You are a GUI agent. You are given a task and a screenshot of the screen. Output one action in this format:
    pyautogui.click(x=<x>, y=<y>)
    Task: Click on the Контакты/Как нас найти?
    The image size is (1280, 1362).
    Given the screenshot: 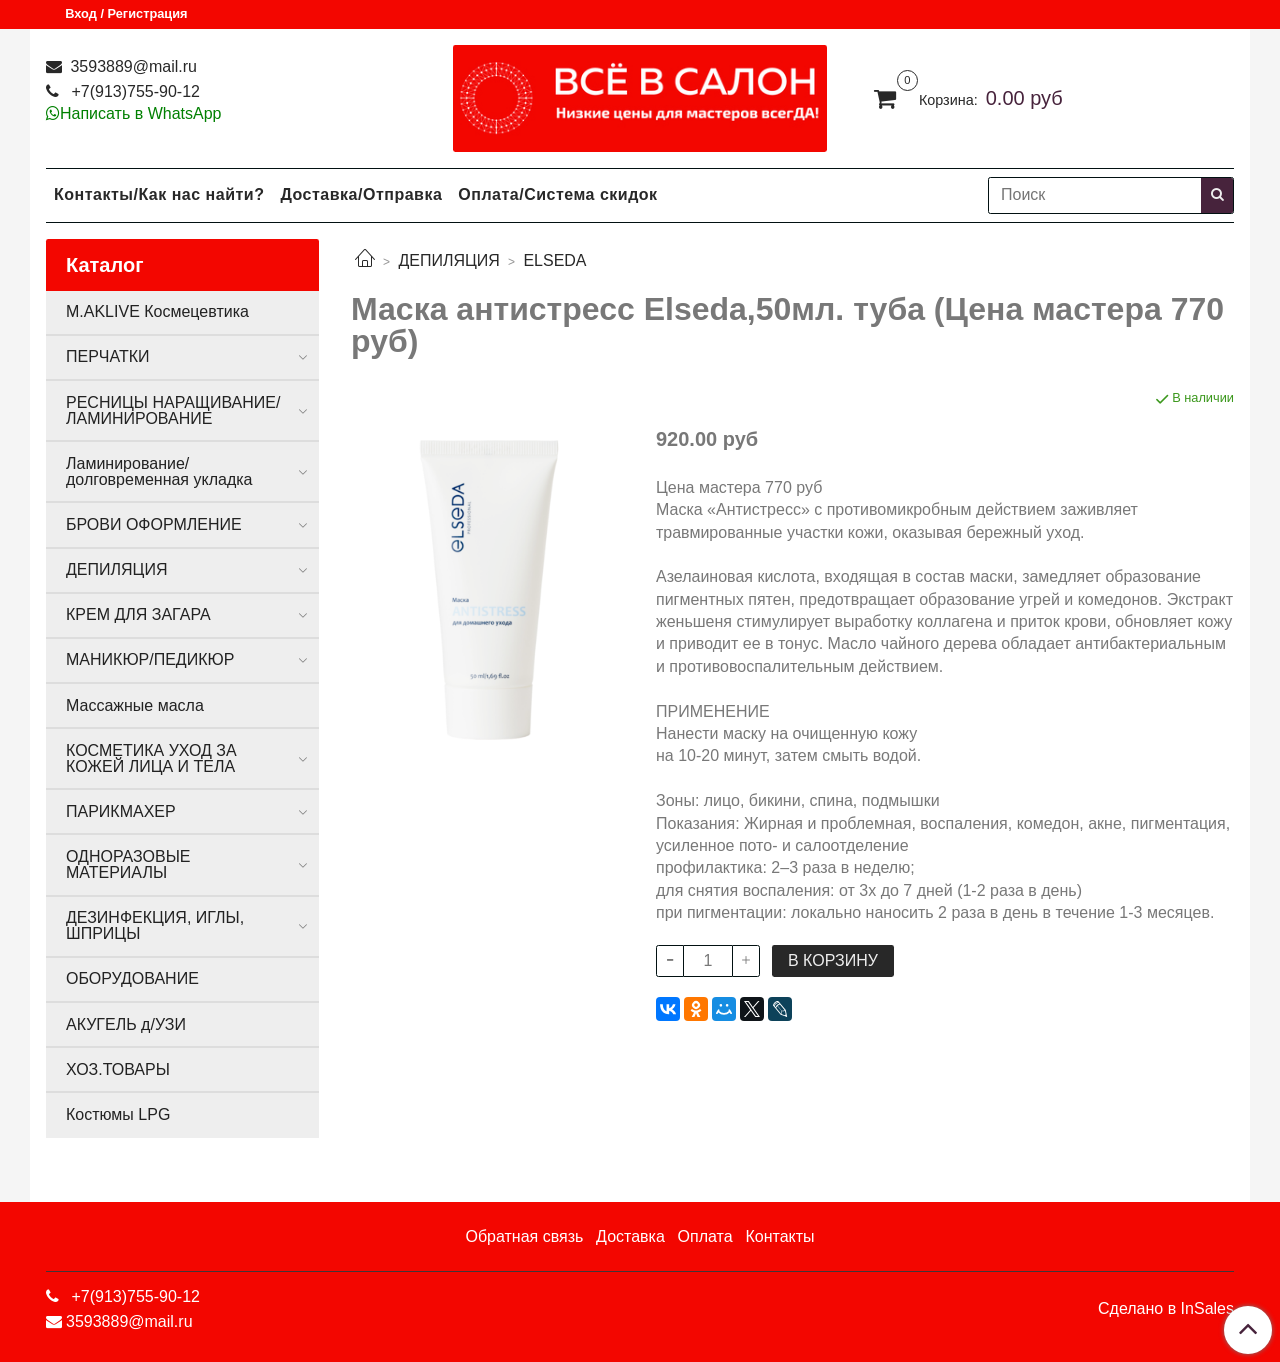 What is the action you would take?
    pyautogui.click(x=159, y=194)
    